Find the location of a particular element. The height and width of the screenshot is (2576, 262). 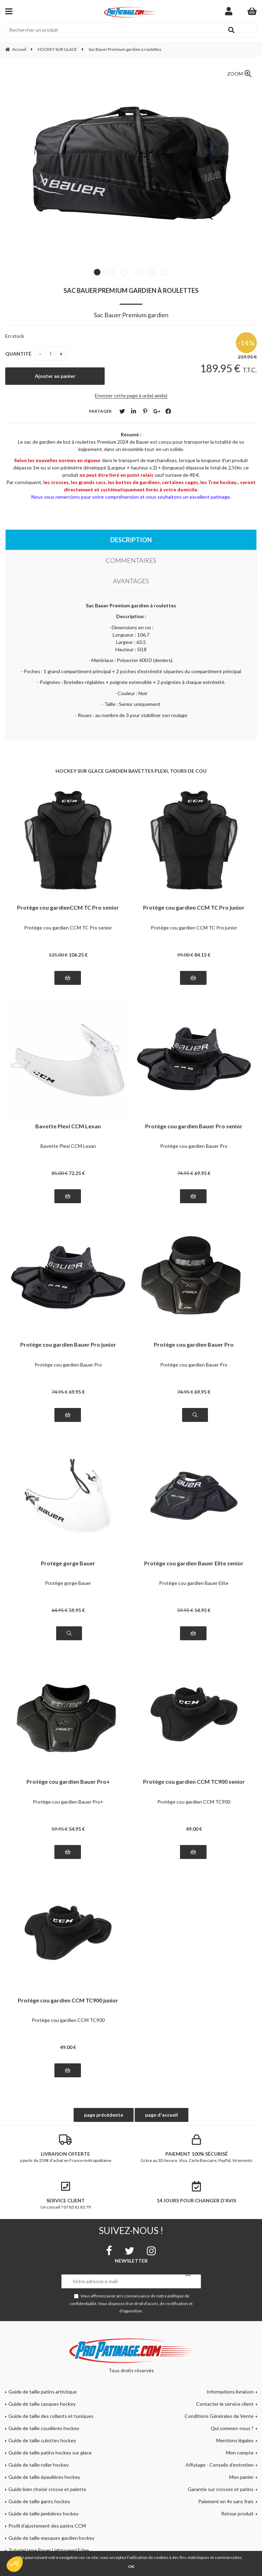

54 is located at coordinates (202, 1610).